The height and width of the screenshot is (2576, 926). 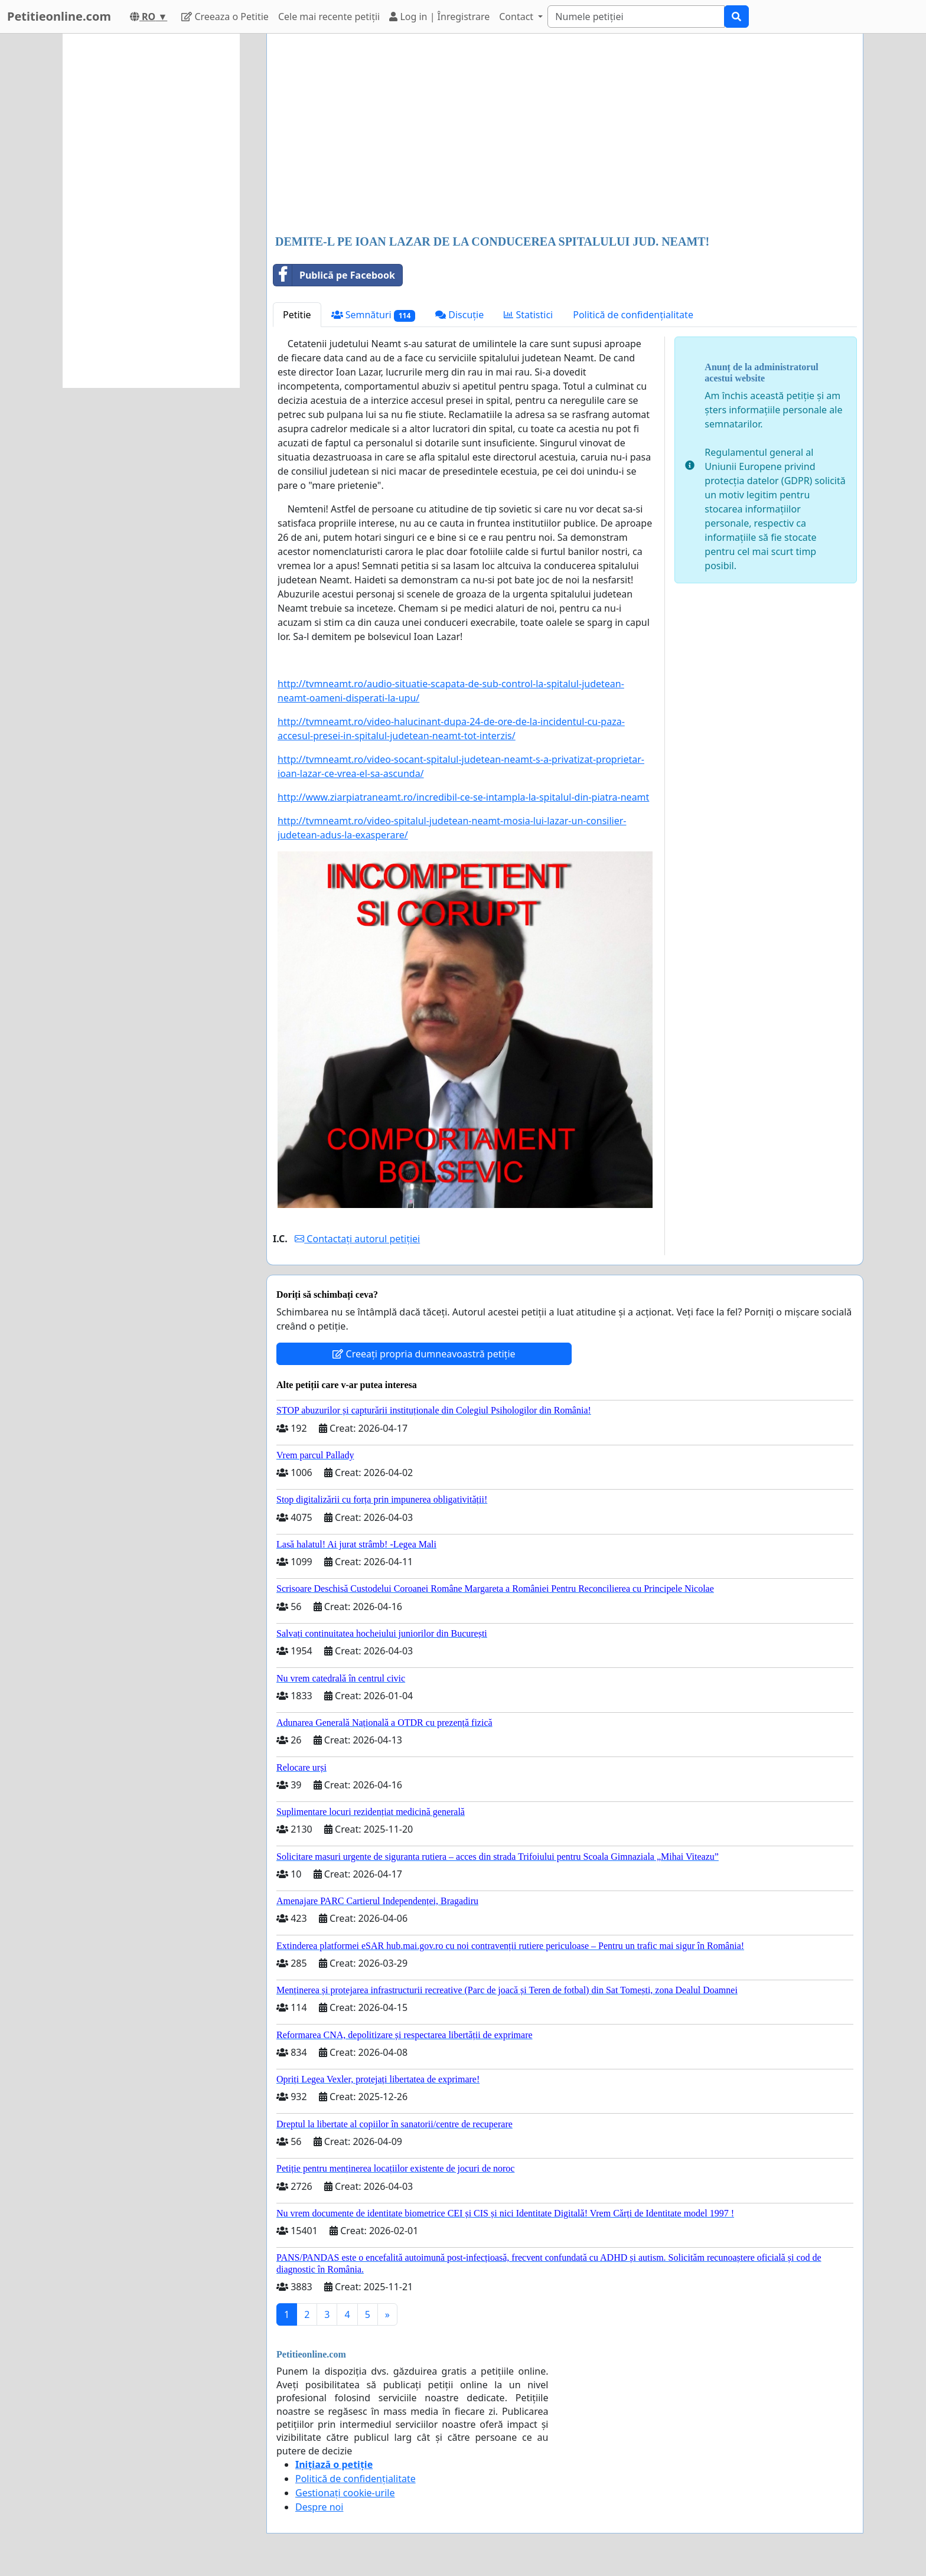 I want to click on Politică de confidențialitate, so click(x=633, y=314).